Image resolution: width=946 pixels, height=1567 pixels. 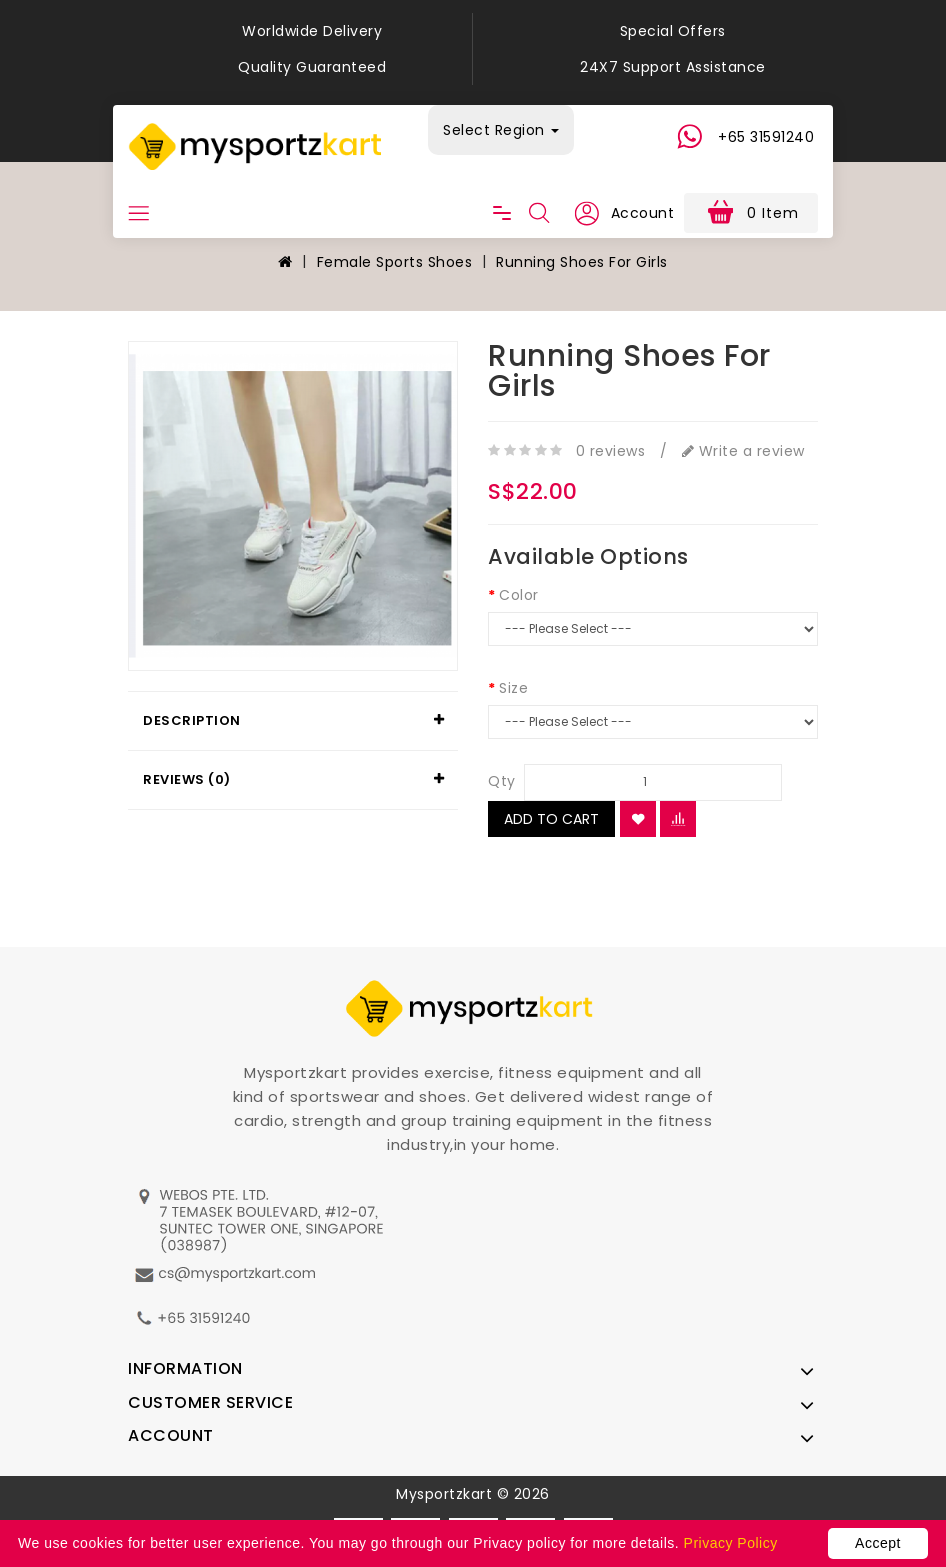 What do you see at coordinates (192, 720) in the screenshot?
I see `Description` at bounding box center [192, 720].